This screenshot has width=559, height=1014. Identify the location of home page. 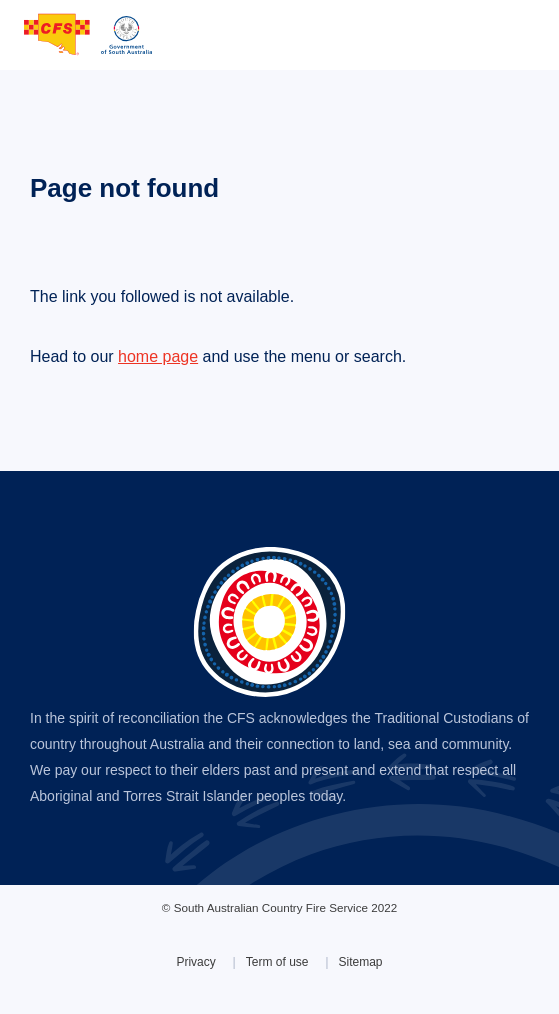
(158, 356).